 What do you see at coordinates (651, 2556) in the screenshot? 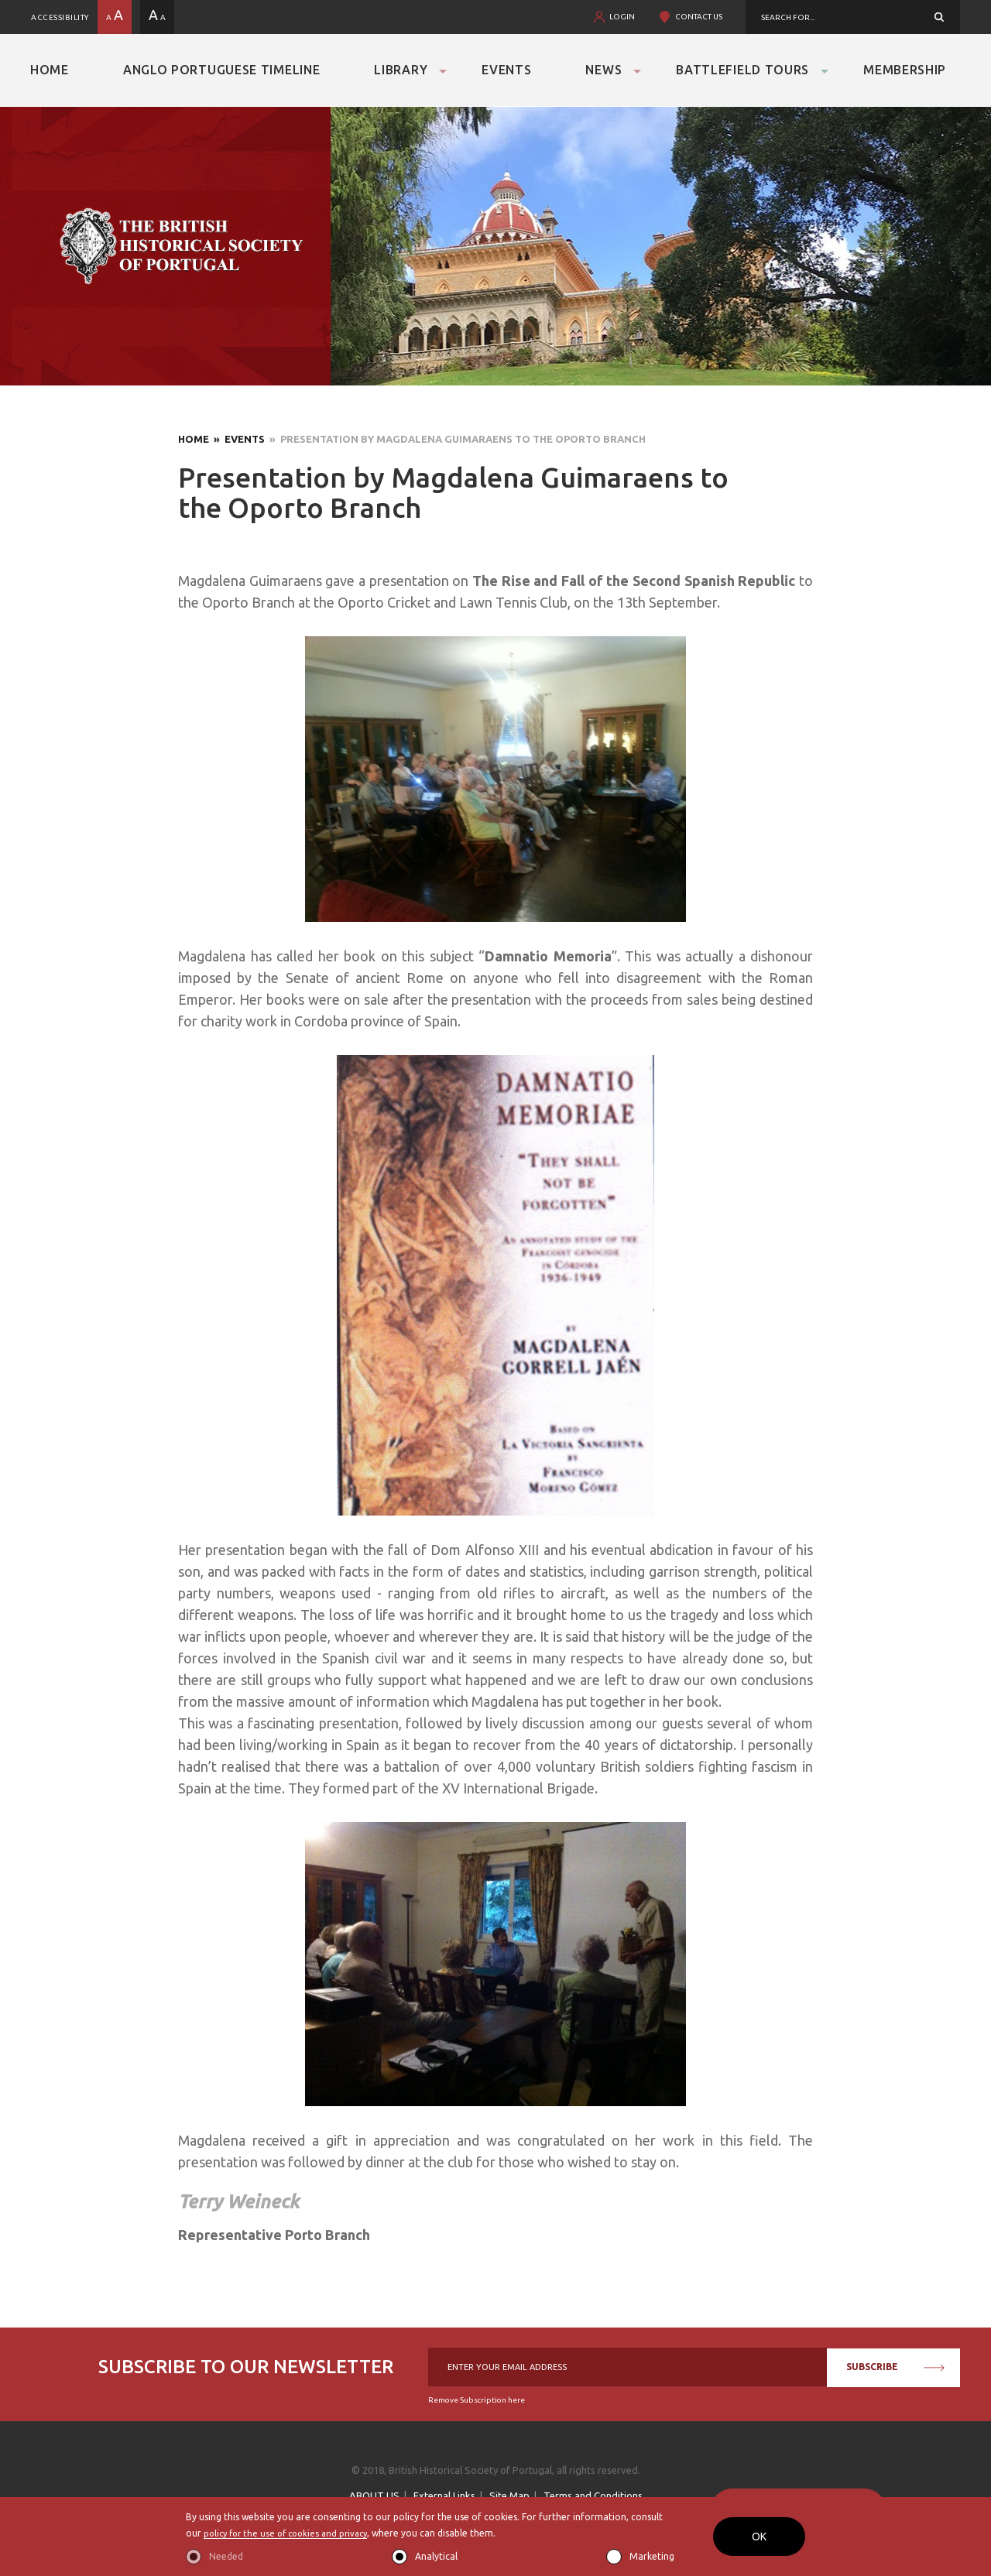
I see `Marketing` at bounding box center [651, 2556].